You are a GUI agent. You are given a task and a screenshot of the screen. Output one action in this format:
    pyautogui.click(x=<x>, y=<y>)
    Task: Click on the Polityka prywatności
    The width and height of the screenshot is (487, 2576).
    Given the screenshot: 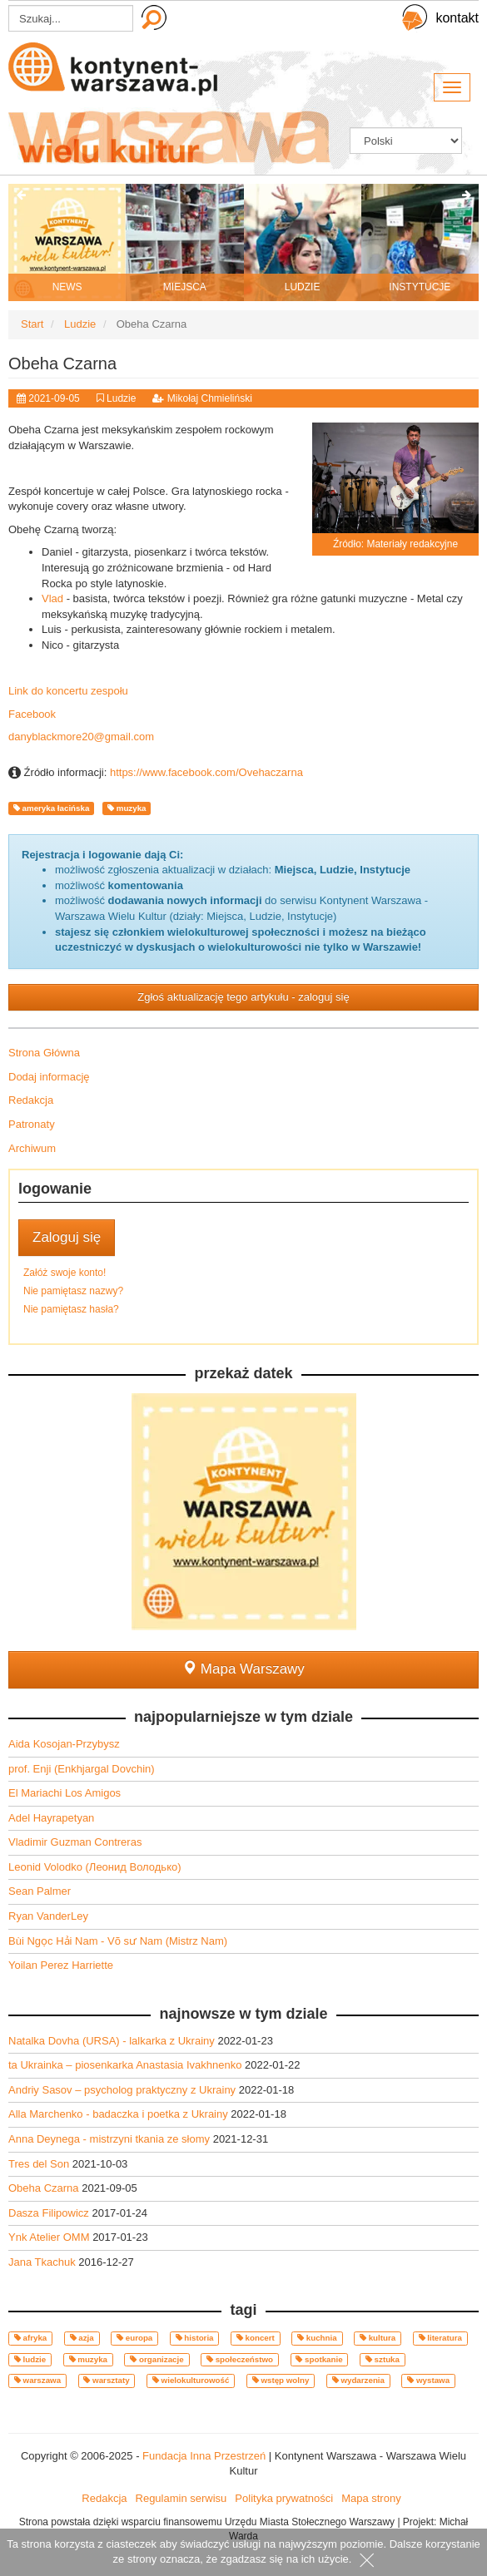 What is the action you would take?
    pyautogui.click(x=284, y=2498)
    